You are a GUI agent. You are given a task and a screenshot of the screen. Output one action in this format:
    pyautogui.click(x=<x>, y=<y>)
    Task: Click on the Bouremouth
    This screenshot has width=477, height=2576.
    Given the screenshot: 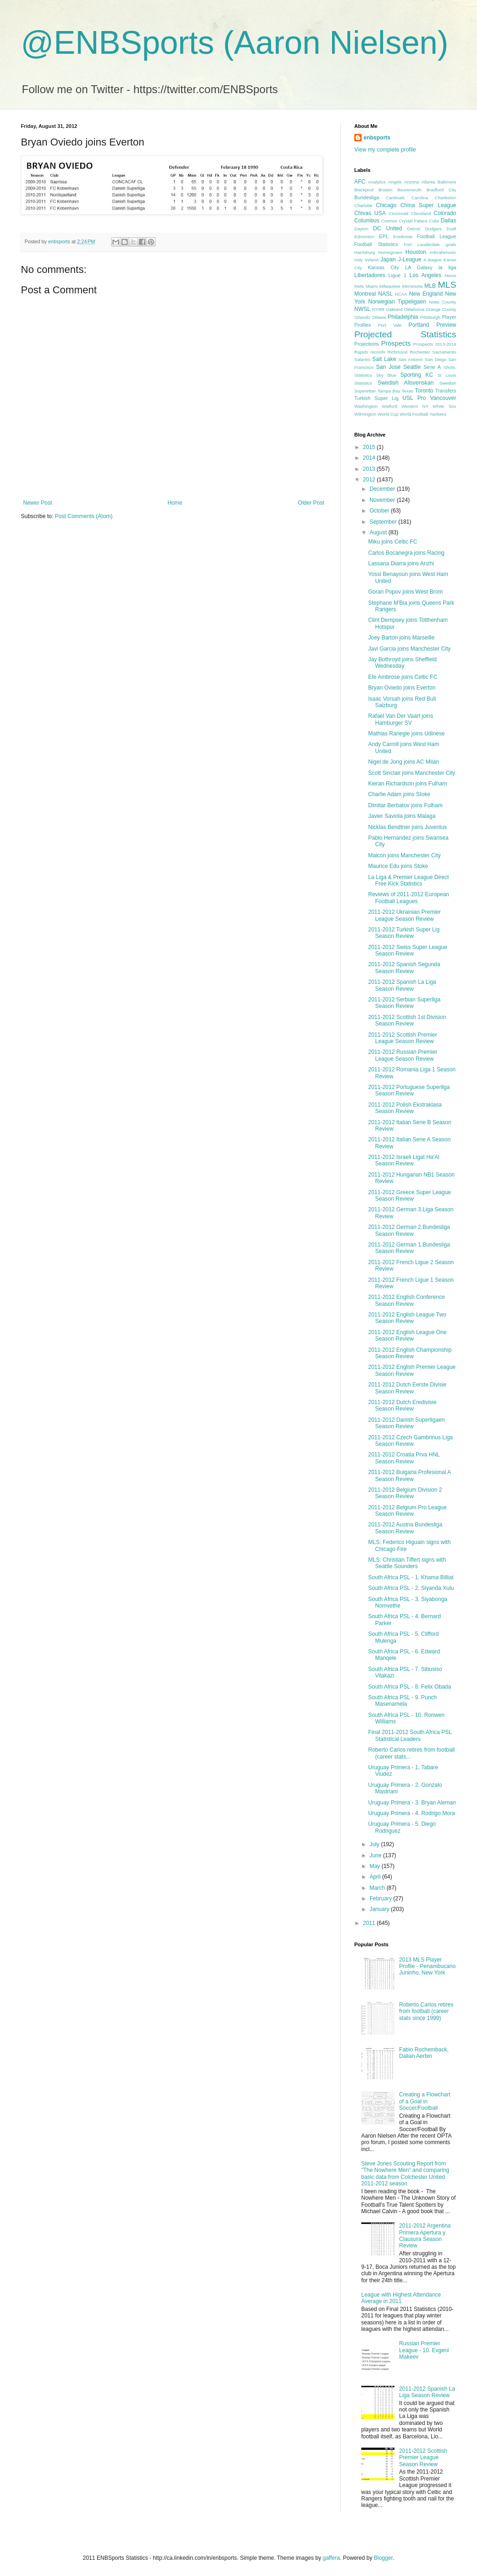 What is the action you would take?
    pyautogui.click(x=409, y=189)
    